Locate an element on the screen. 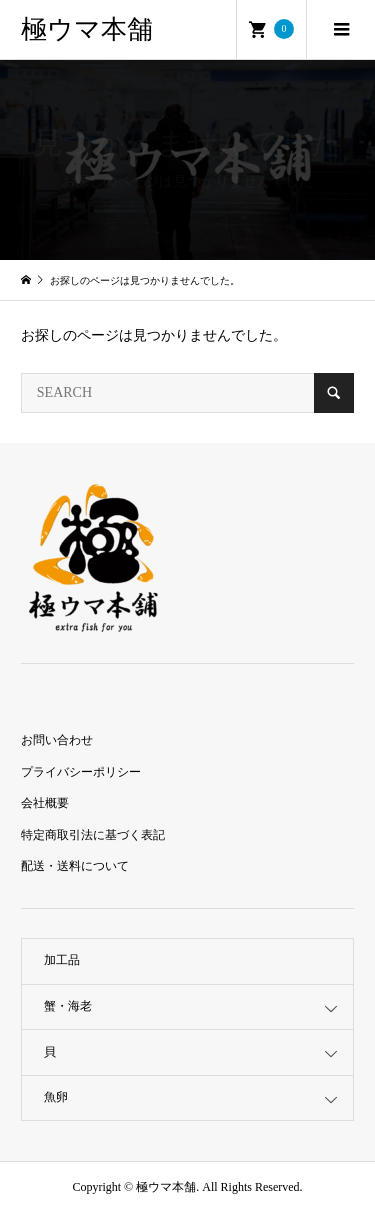 This screenshot has width=375, height=1212. 配送・送料について is located at coordinates (75, 866).